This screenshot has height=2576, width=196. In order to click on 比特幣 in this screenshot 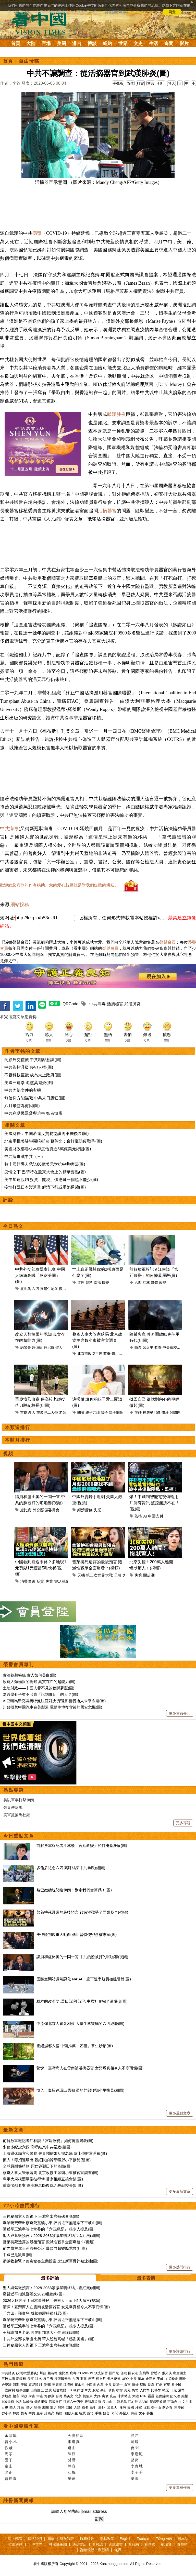, I will do `click(156, 2390)`.